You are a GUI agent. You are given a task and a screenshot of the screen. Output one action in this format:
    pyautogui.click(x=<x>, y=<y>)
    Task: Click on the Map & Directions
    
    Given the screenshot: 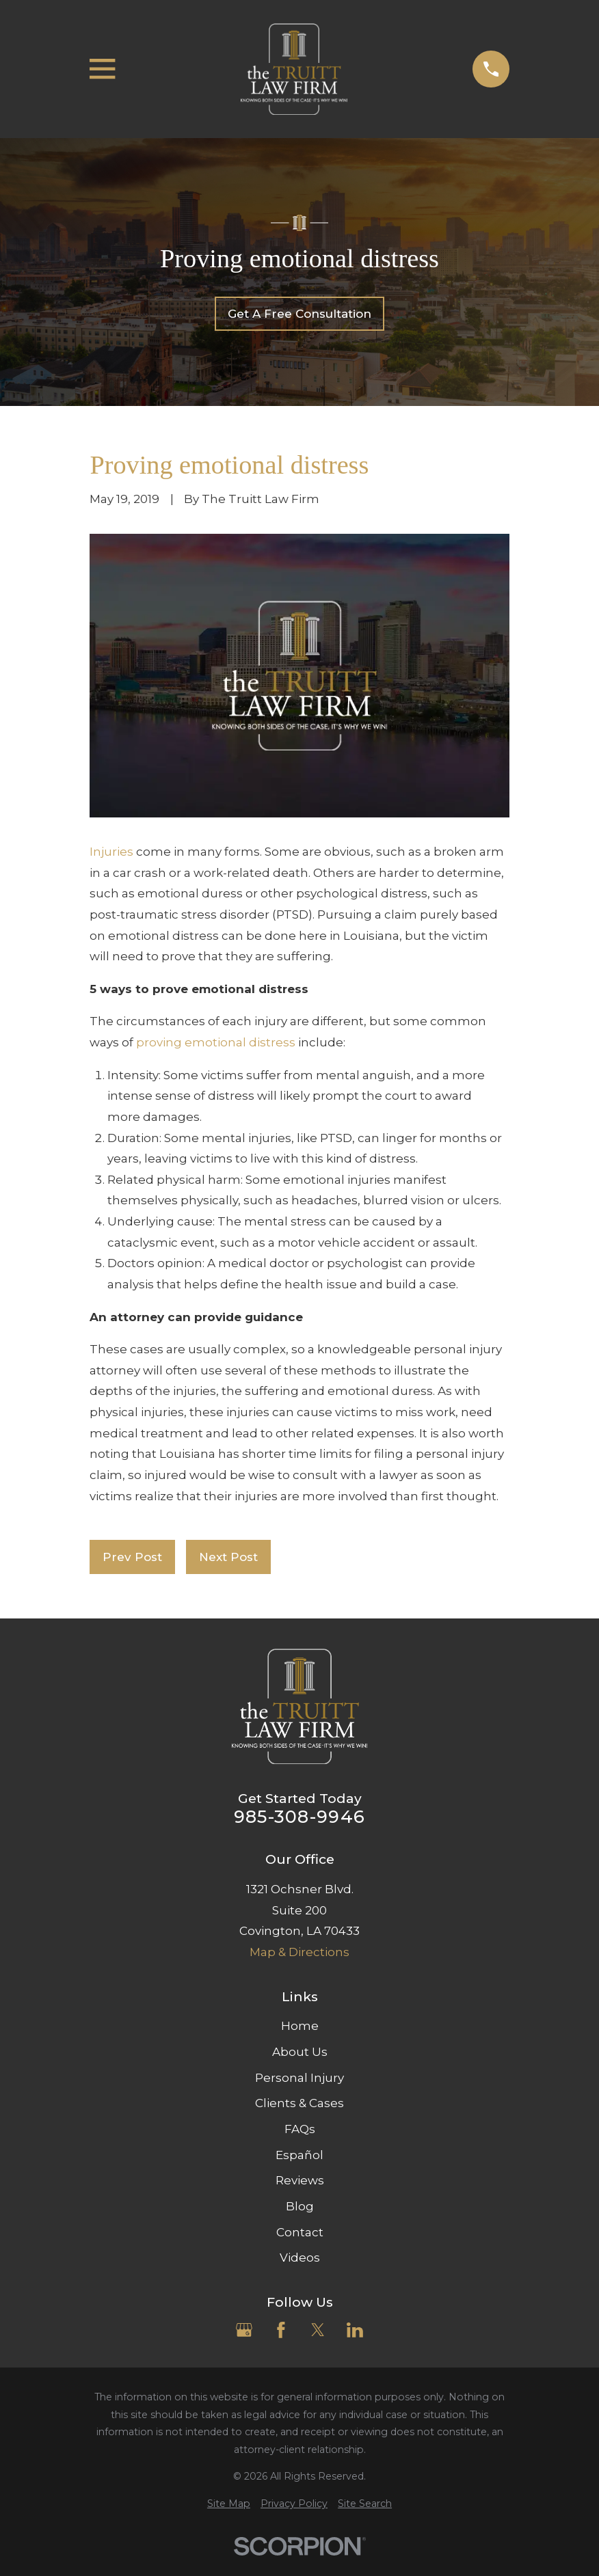 What is the action you would take?
    pyautogui.click(x=299, y=1952)
    